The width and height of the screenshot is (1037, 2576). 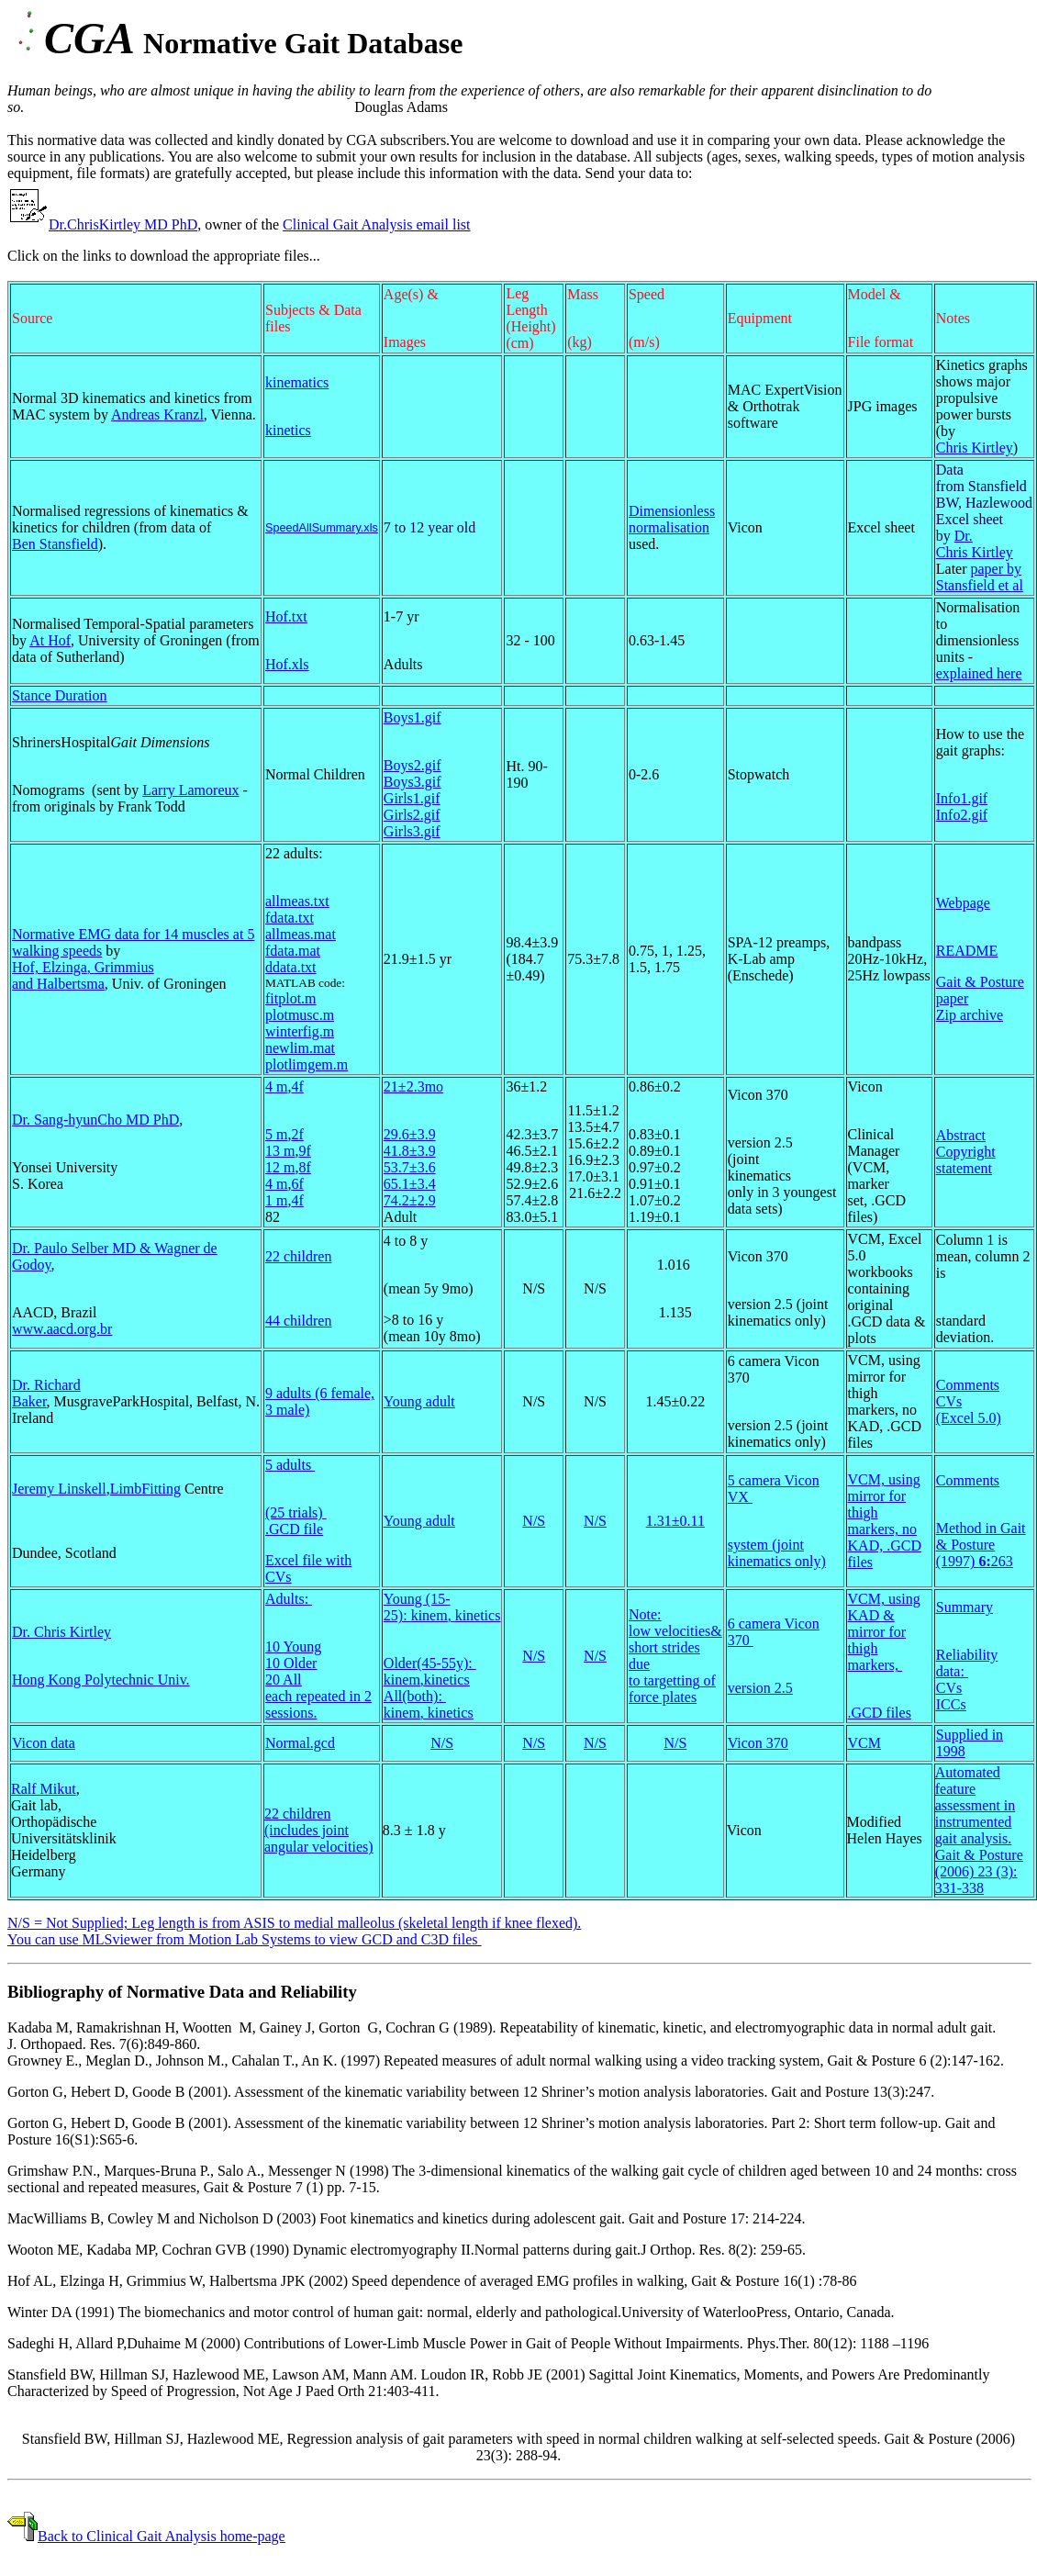 What do you see at coordinates (296, 1512) in the screenshot?
I see `(25 trials)` at bounding box center [296, 1512].